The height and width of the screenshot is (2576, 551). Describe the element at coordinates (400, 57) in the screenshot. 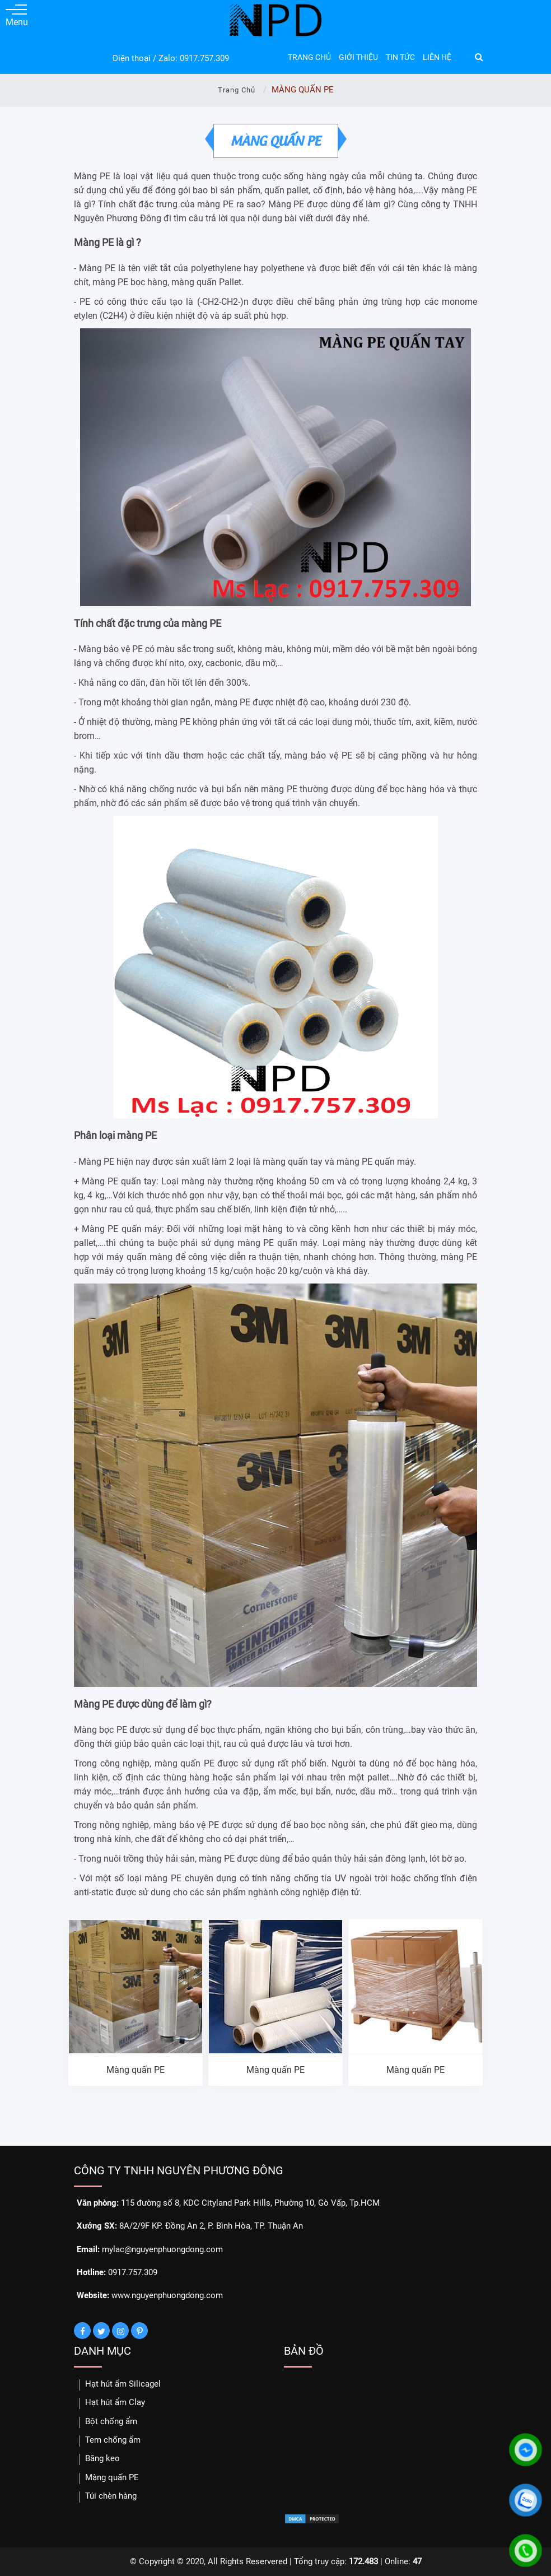

I see `TIN TỨC` at that location.